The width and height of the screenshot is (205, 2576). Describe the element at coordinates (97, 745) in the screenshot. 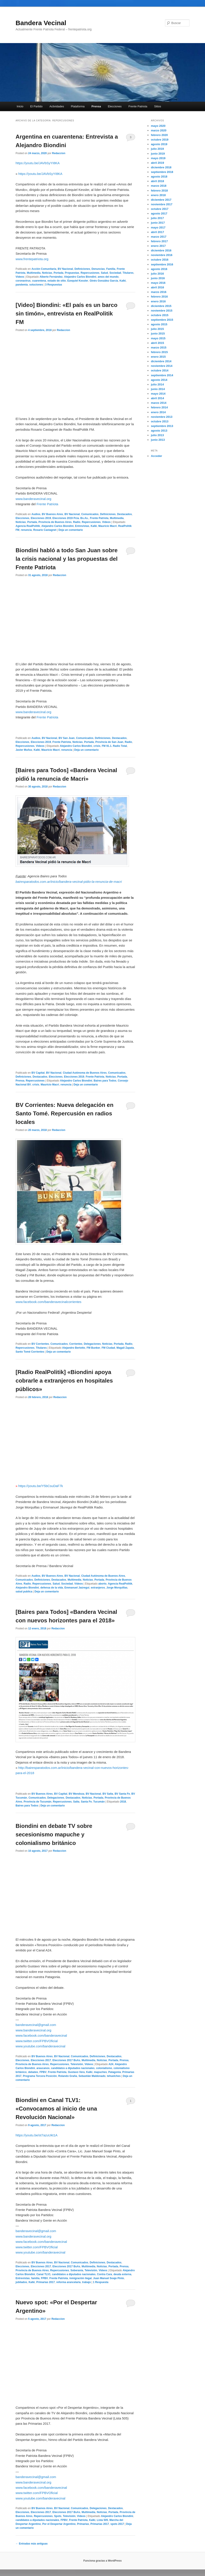

I see `crisis` at that location.